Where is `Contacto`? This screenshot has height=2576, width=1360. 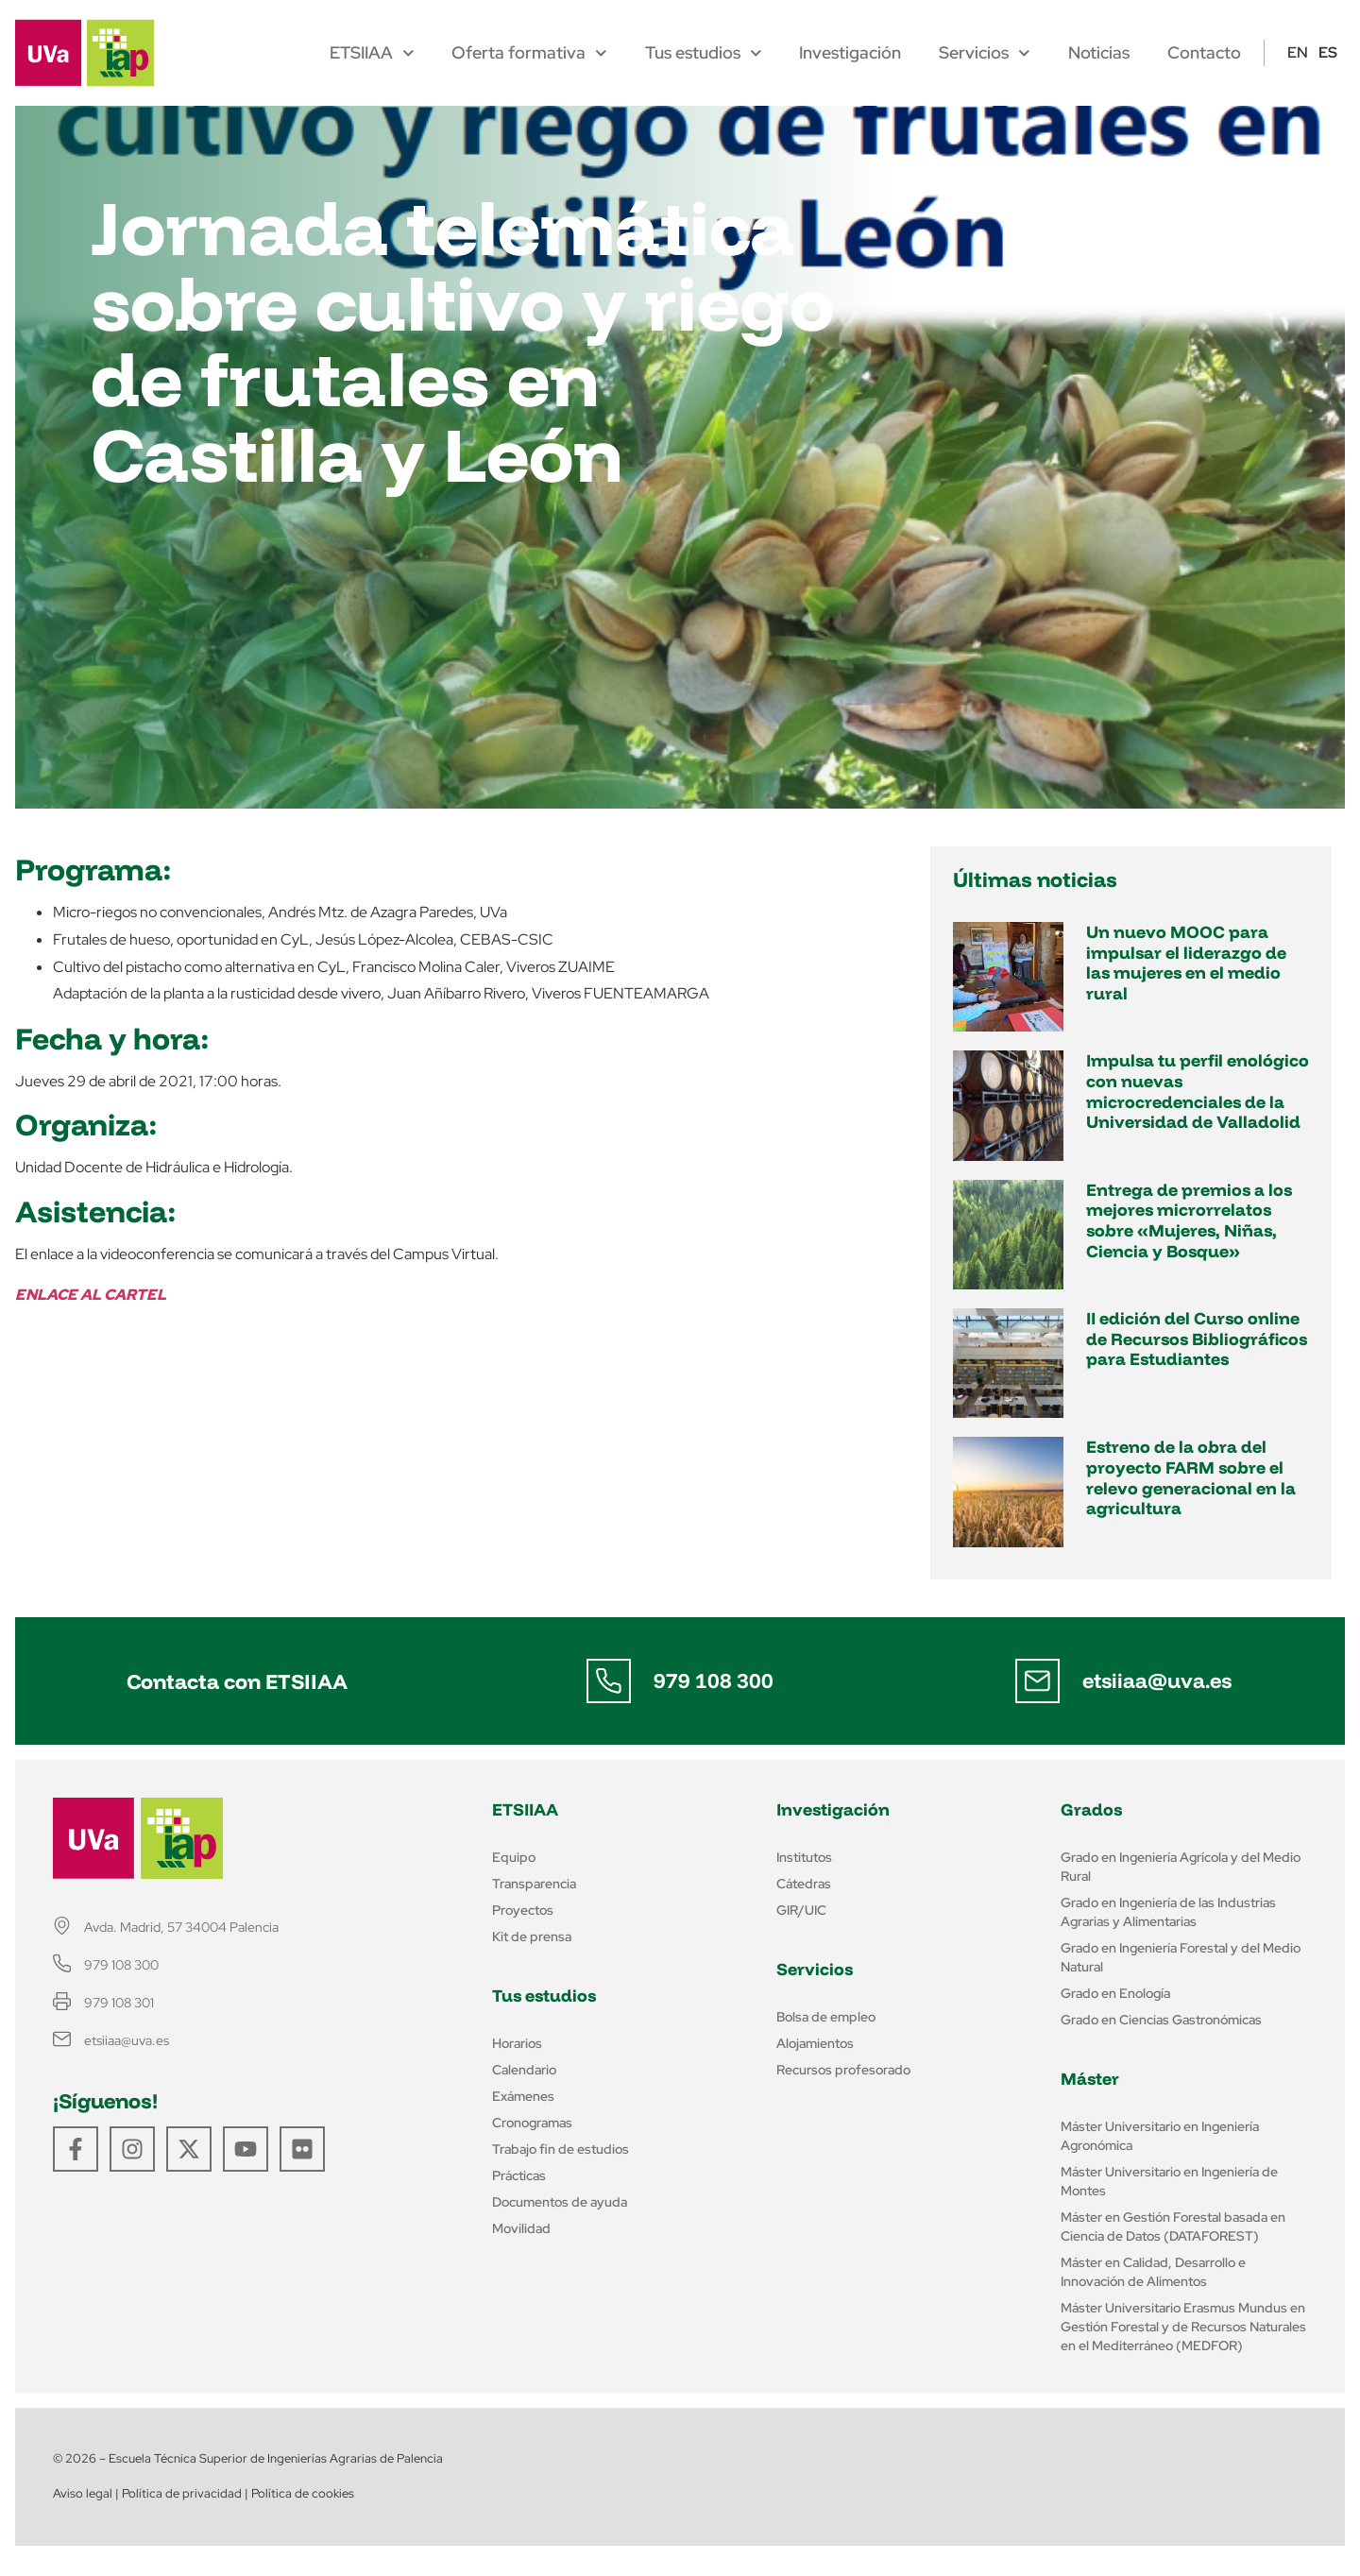 Contacto is located at coordinates (1204, 52).